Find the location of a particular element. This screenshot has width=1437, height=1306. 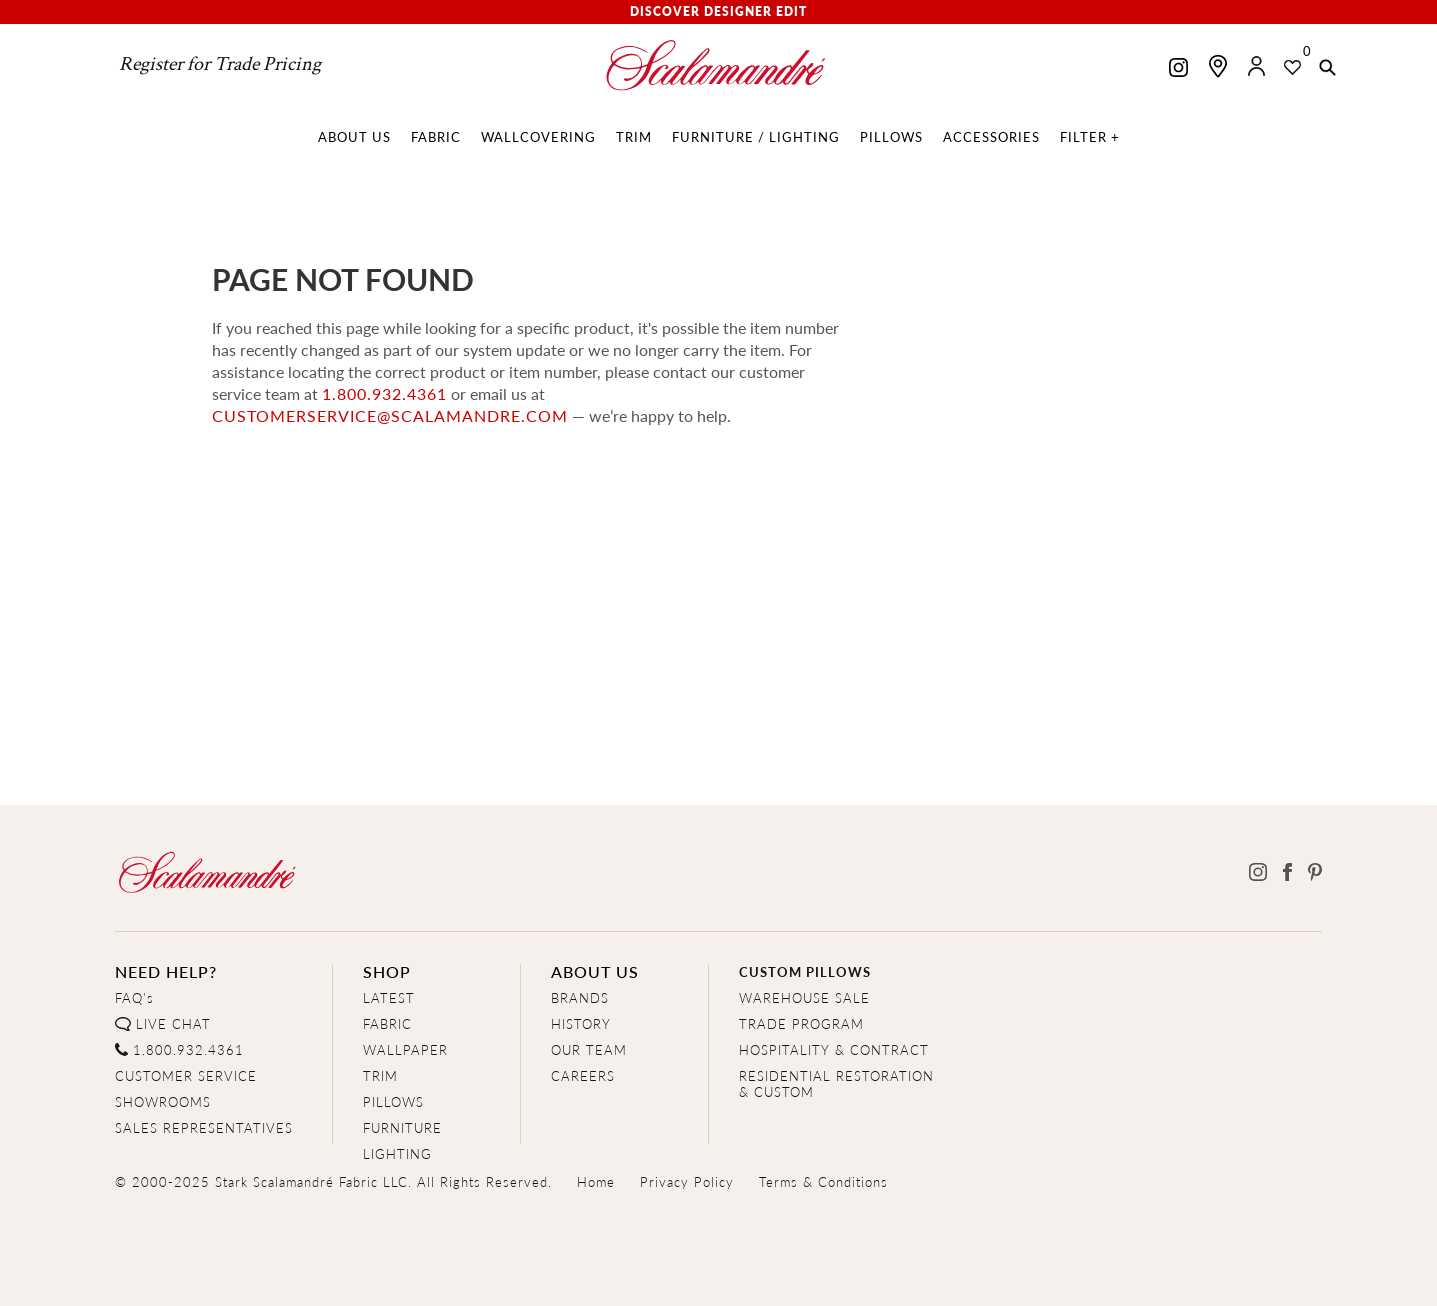

RESIDENTIAL RESTORATION& CUSTOM is located at coordinates (836, 1083).